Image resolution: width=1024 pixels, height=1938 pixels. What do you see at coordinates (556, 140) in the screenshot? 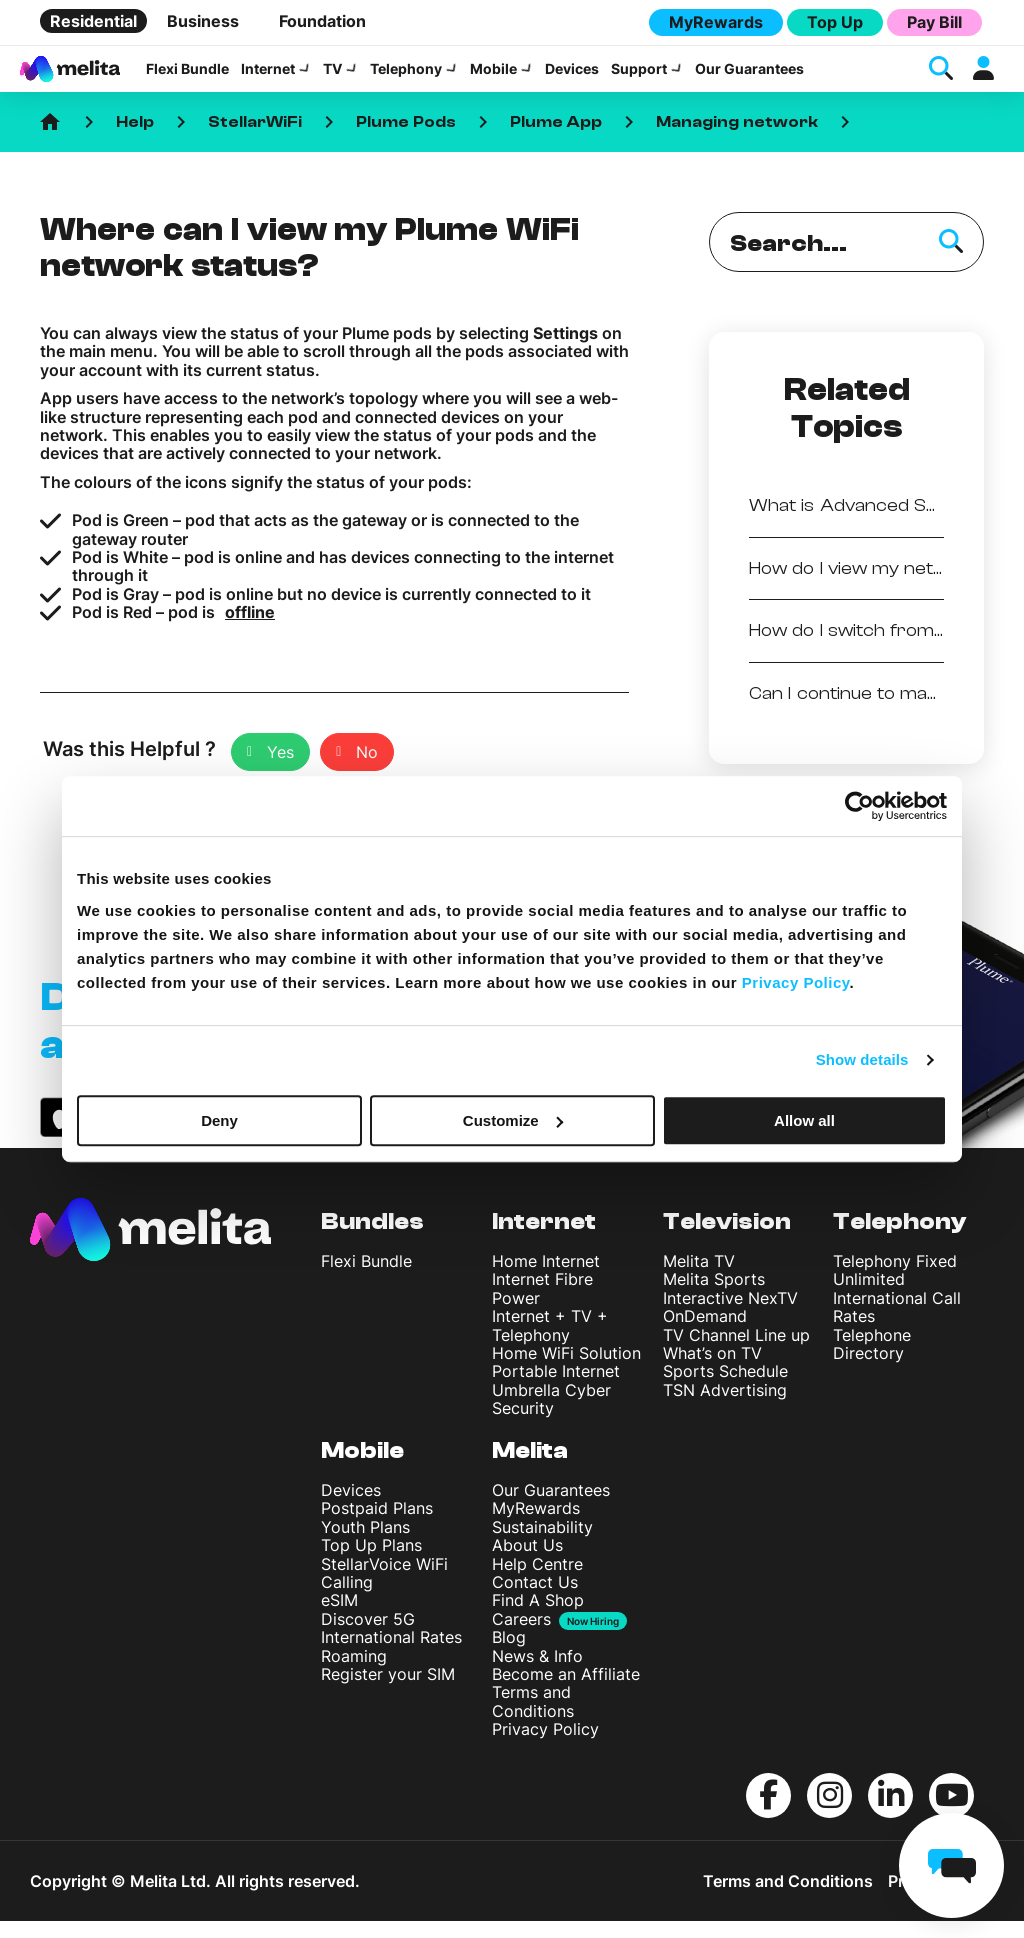
I see `Plume App` at bounding box center [556, 140].